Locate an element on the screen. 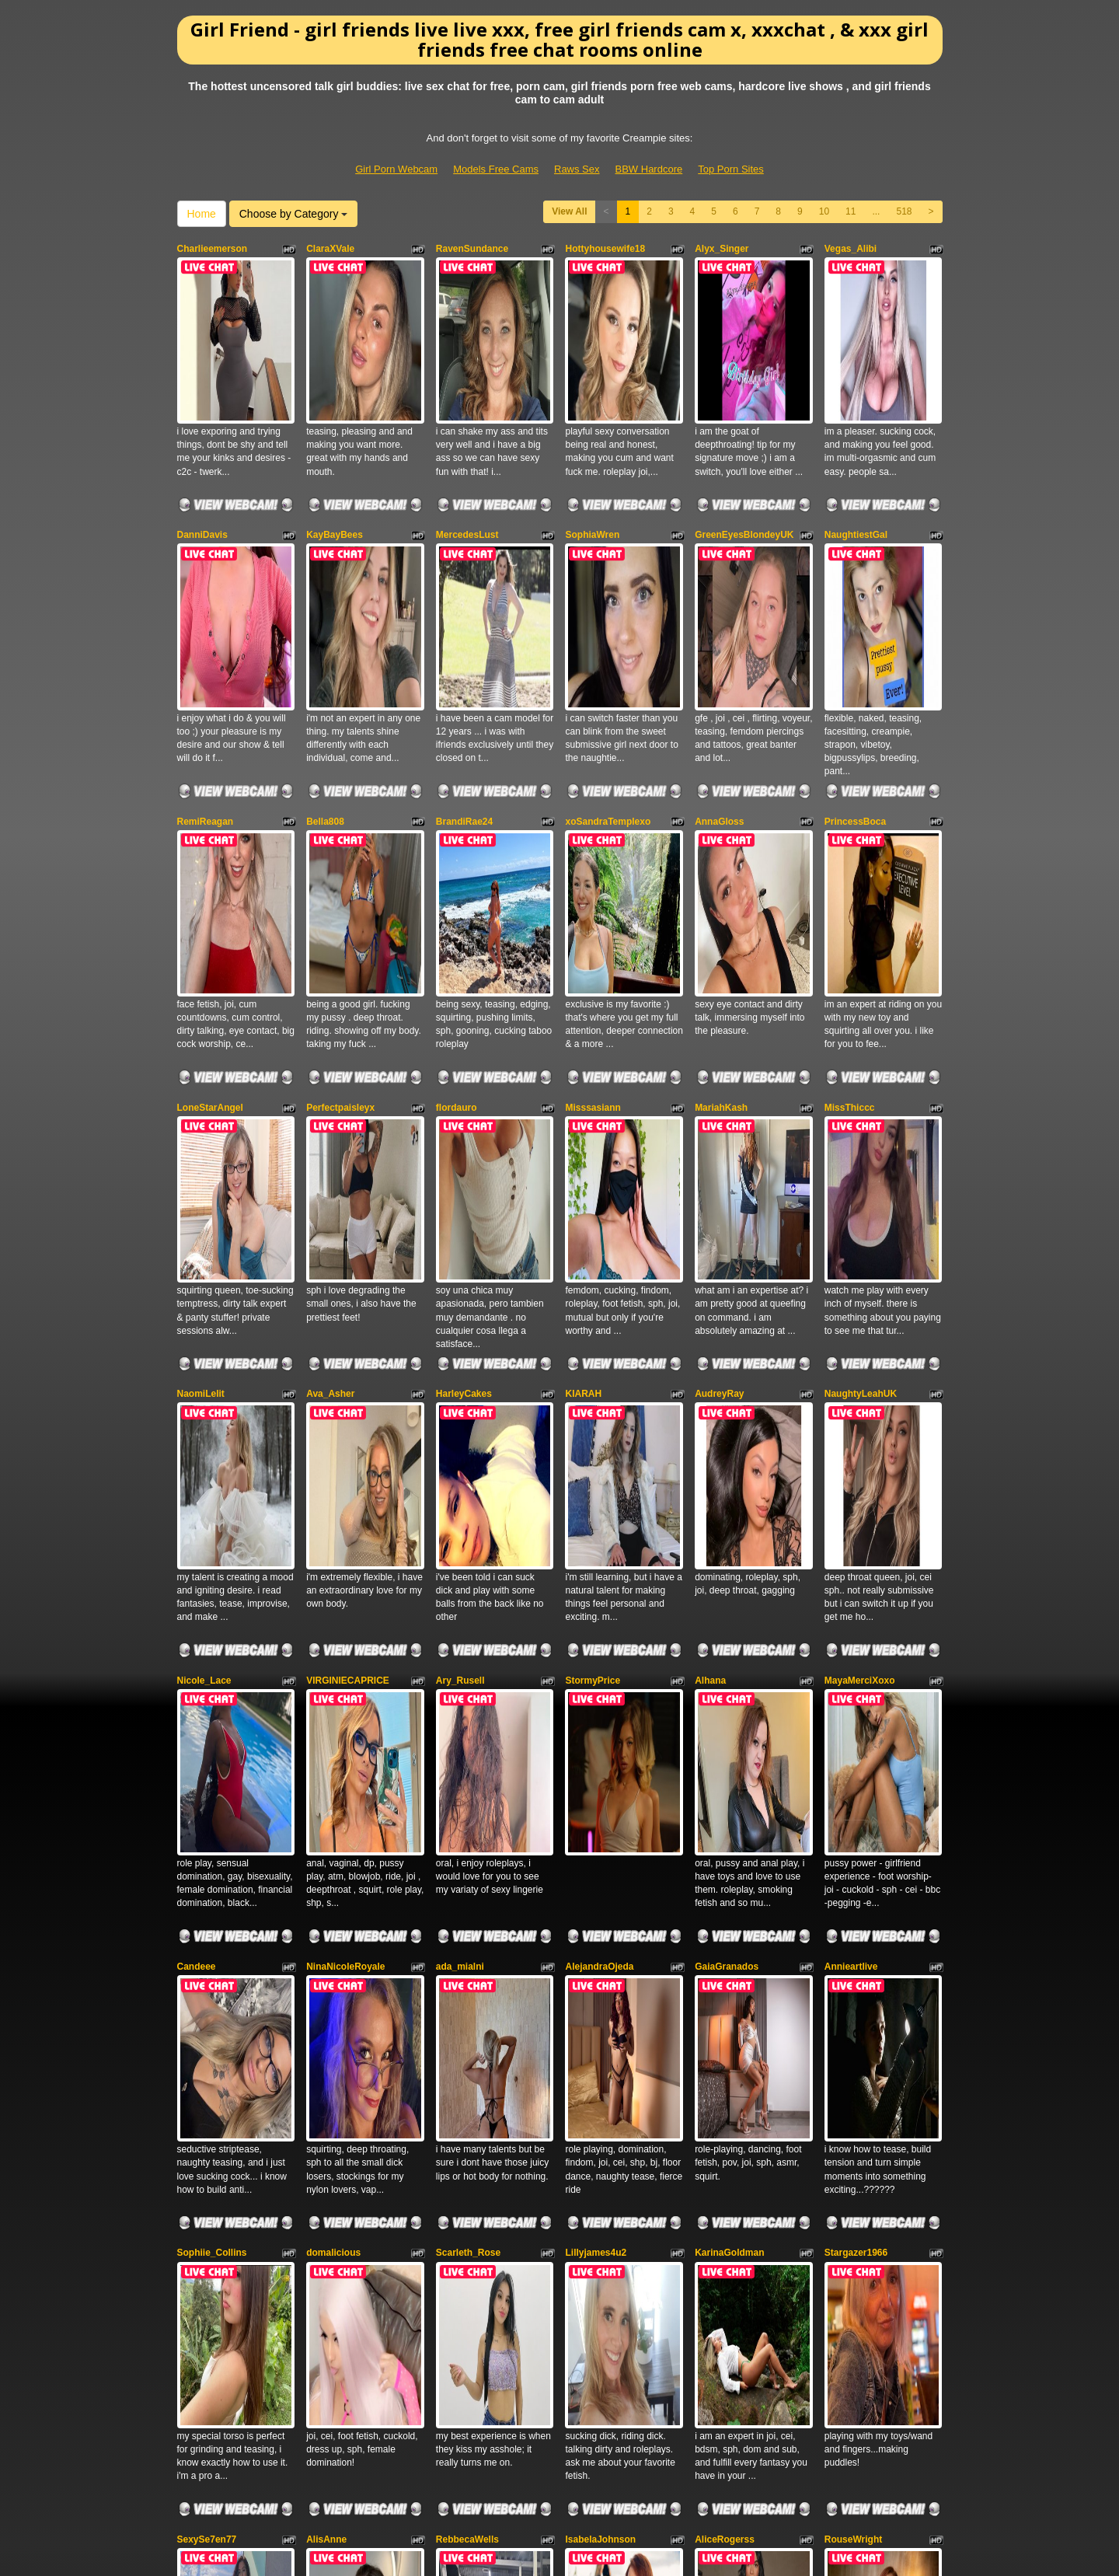 The height and width of the screenshot is (2576, 1119). Misssasiann is located at coordinates (592, 876).